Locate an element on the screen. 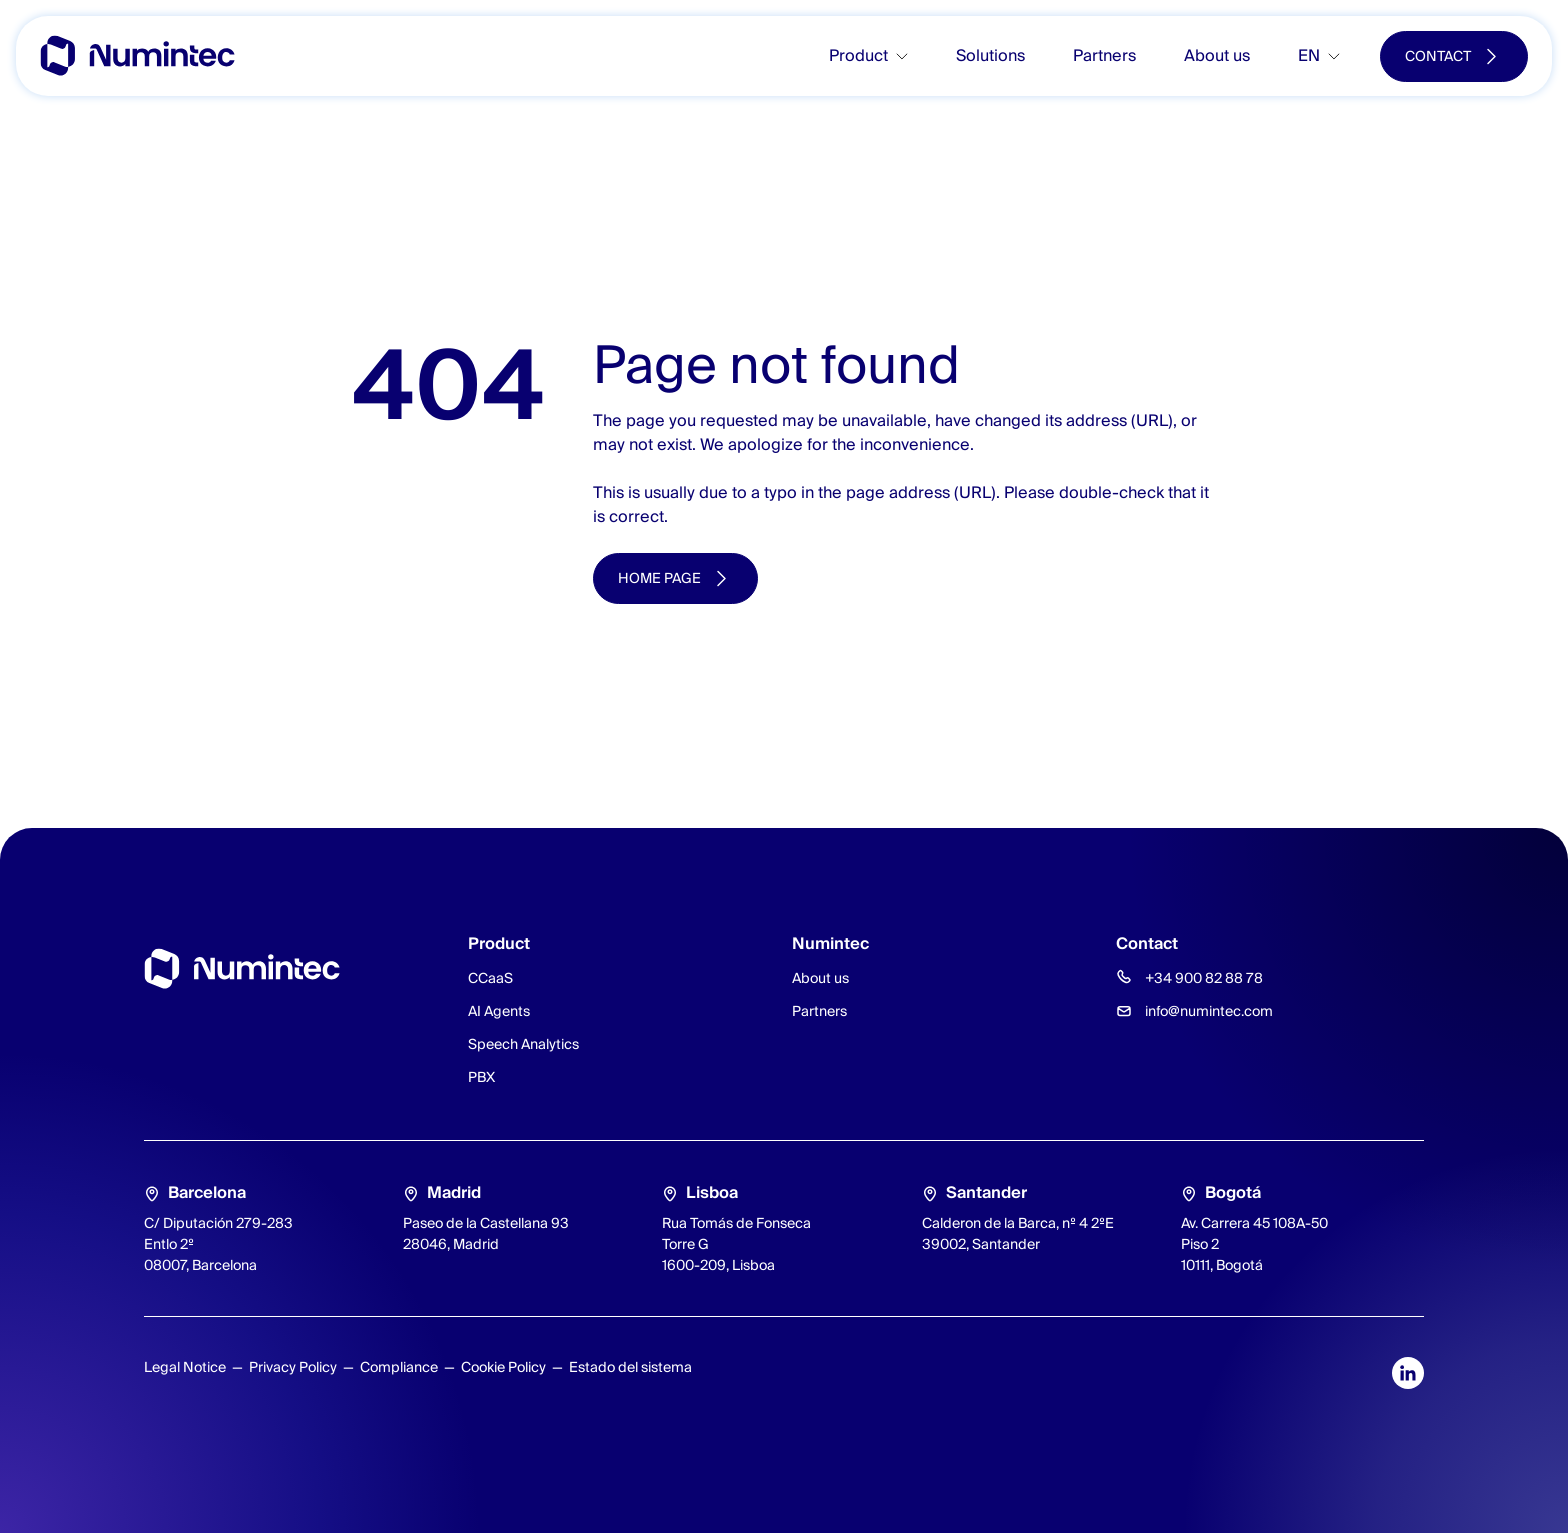  Privacy Policy is located at coordinates (293, 1367).